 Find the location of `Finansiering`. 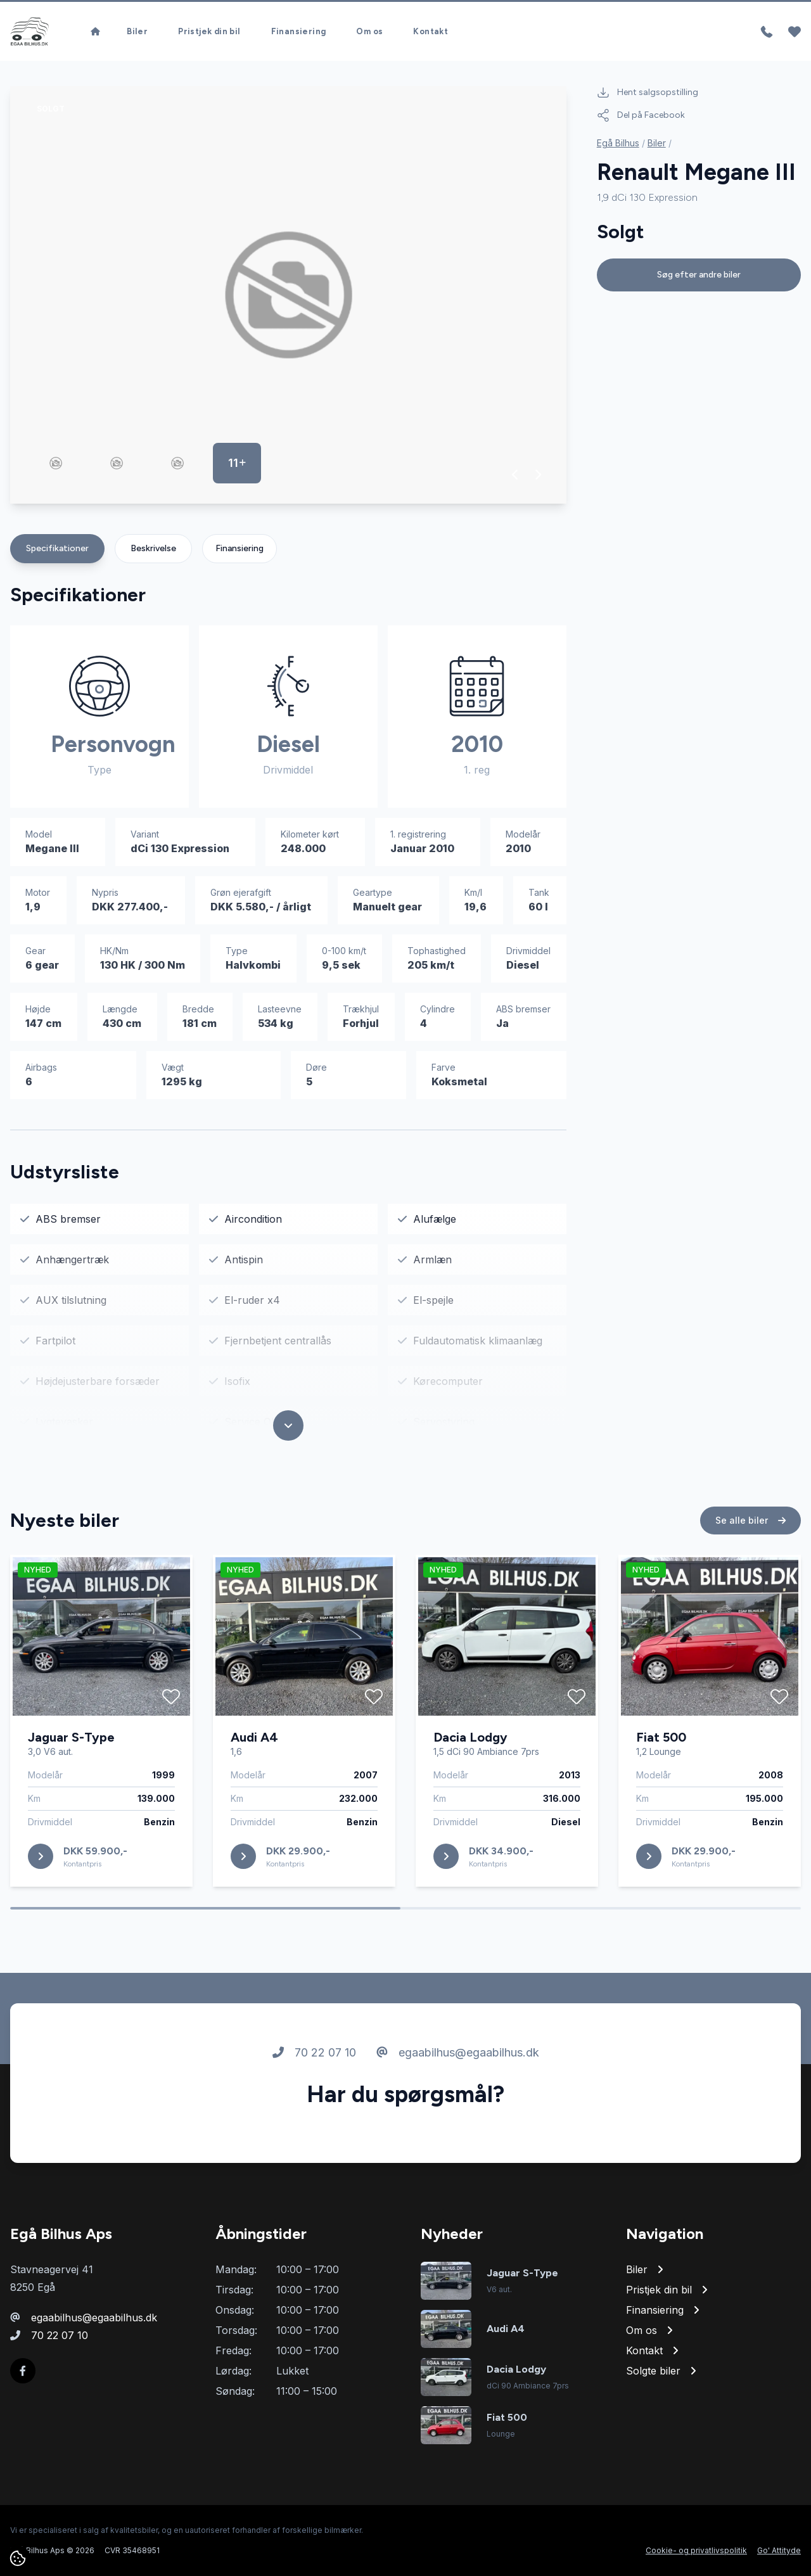

Finansiering is located at coordinates (239, 548).